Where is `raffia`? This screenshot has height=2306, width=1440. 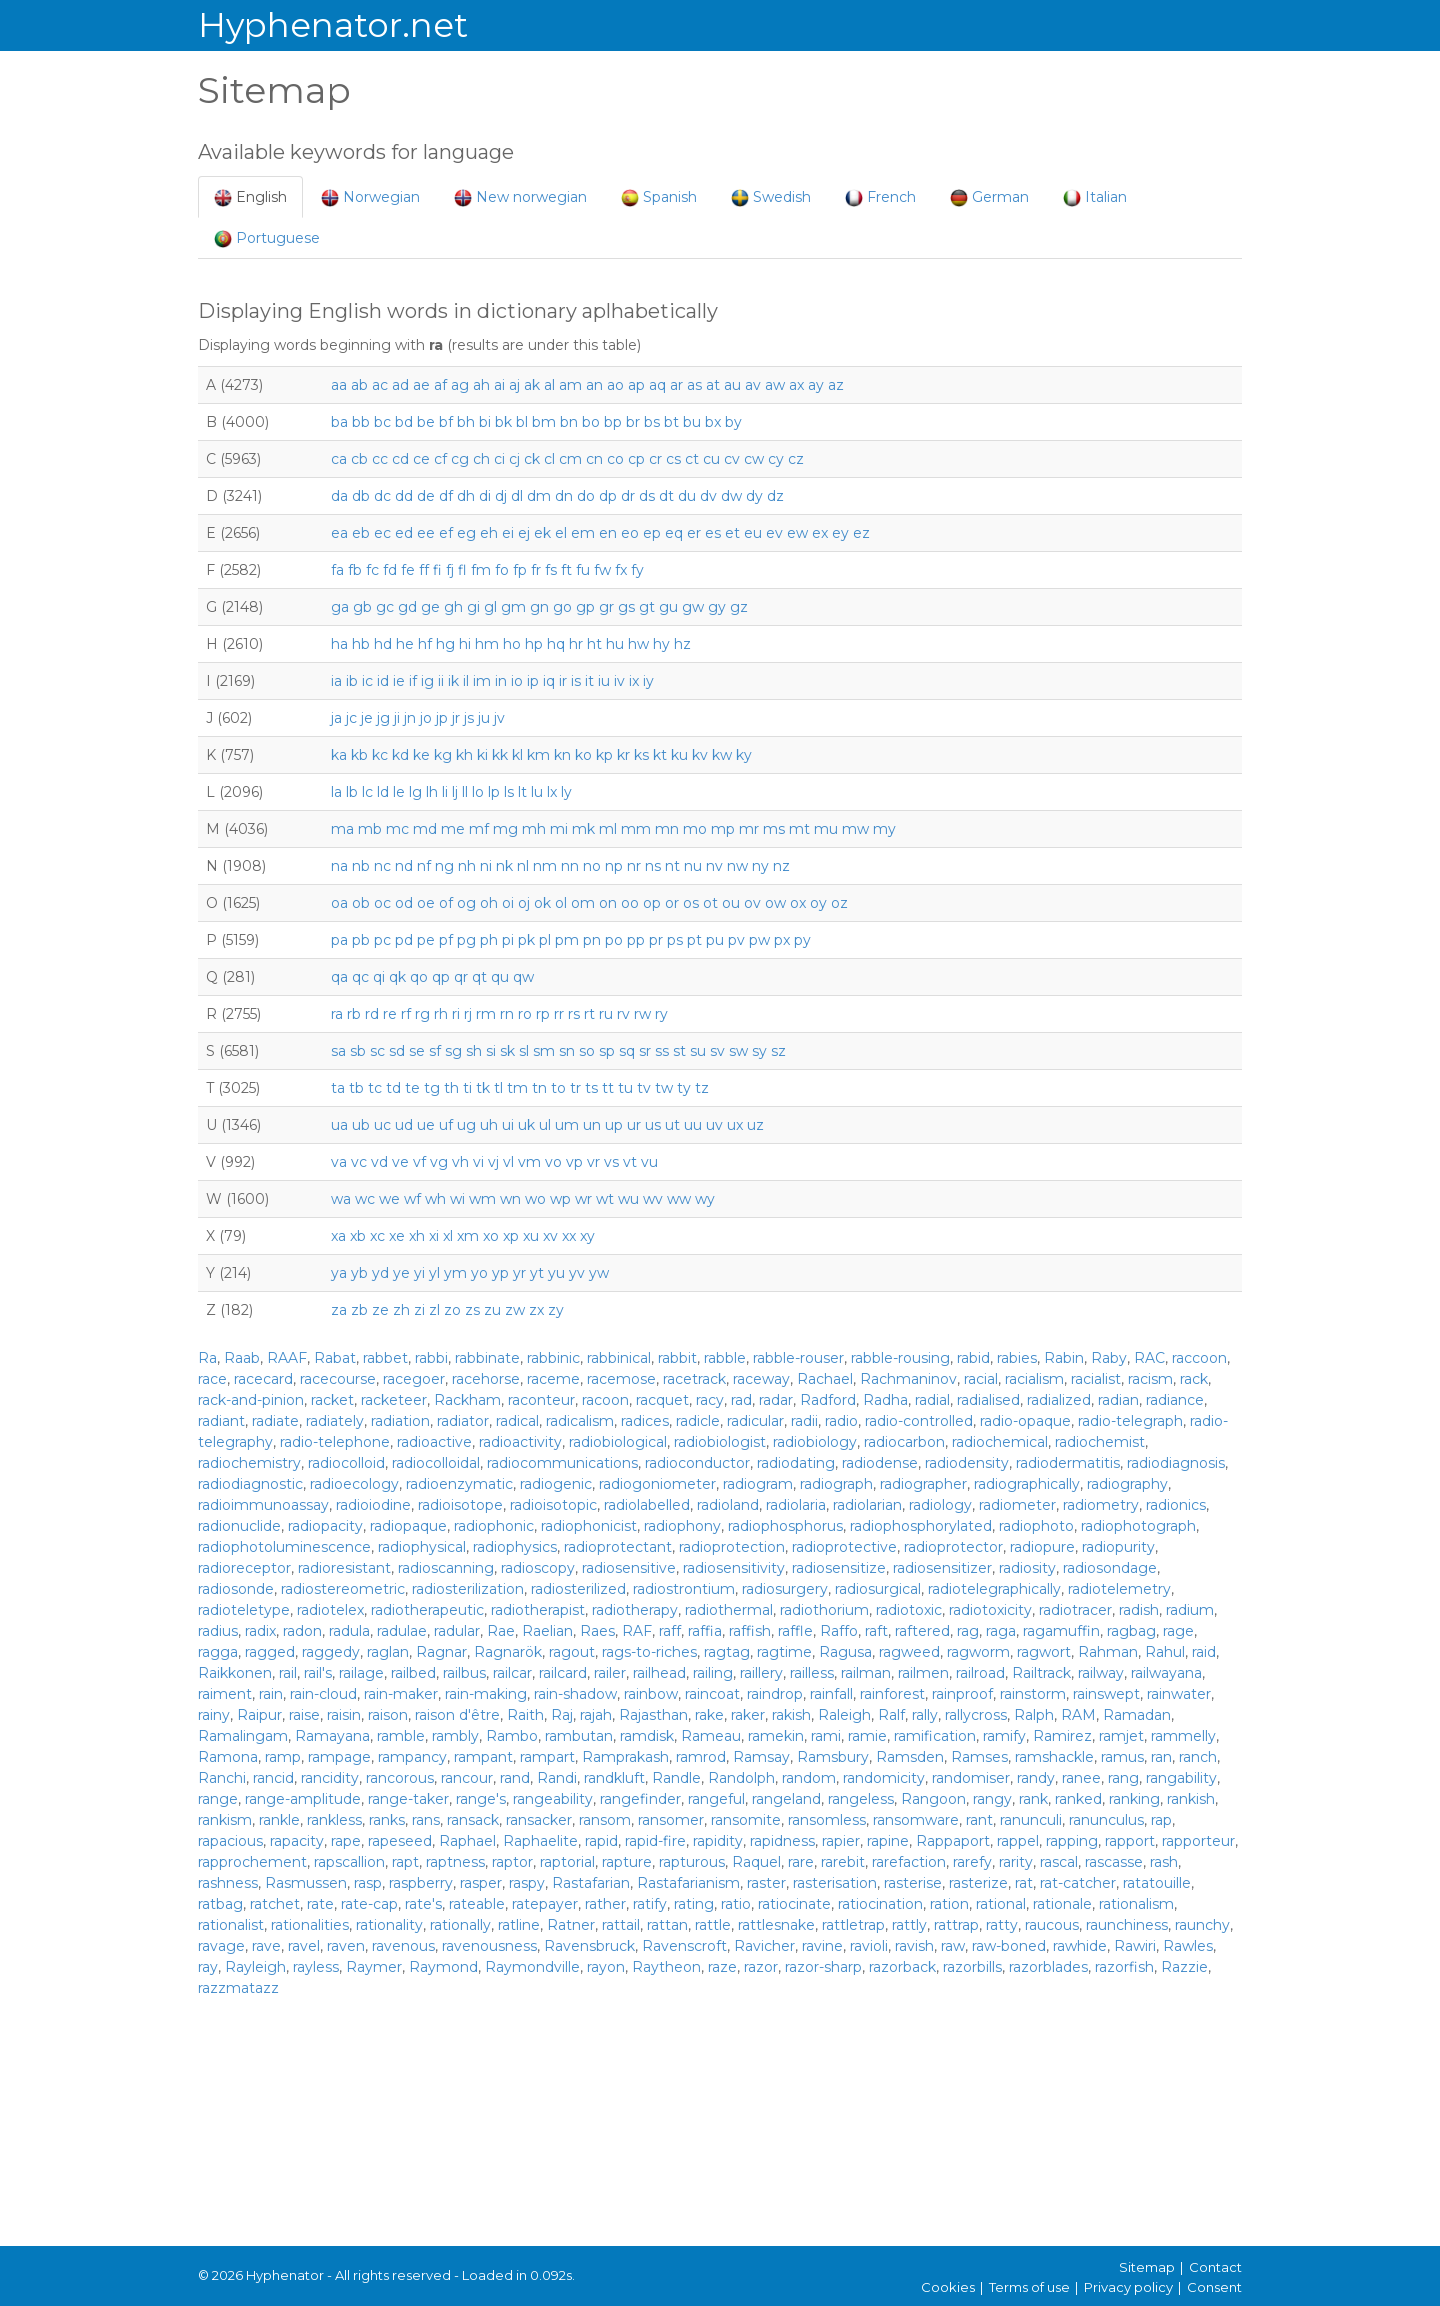 raffia is located at coordinates (705, 1631).